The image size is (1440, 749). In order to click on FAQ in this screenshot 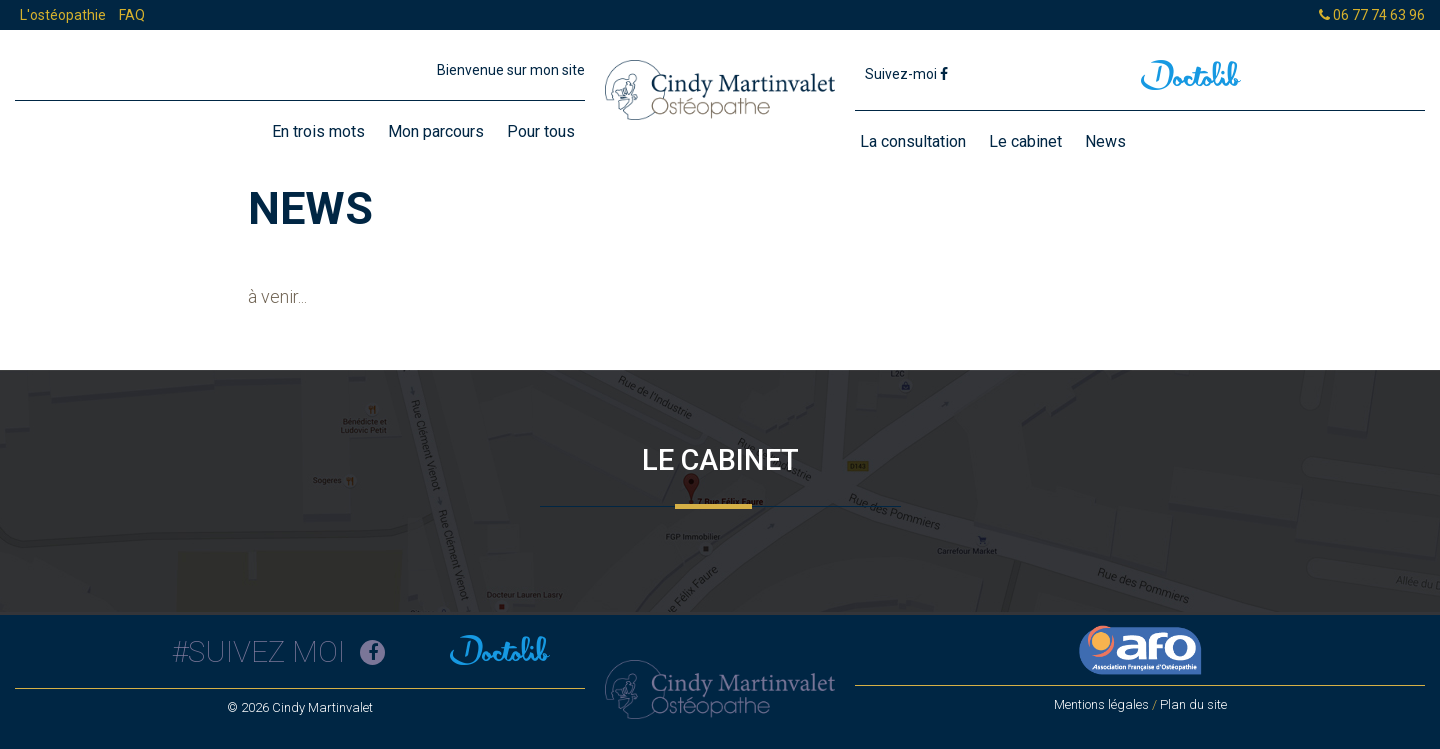, I will do `click(132, 15)`.